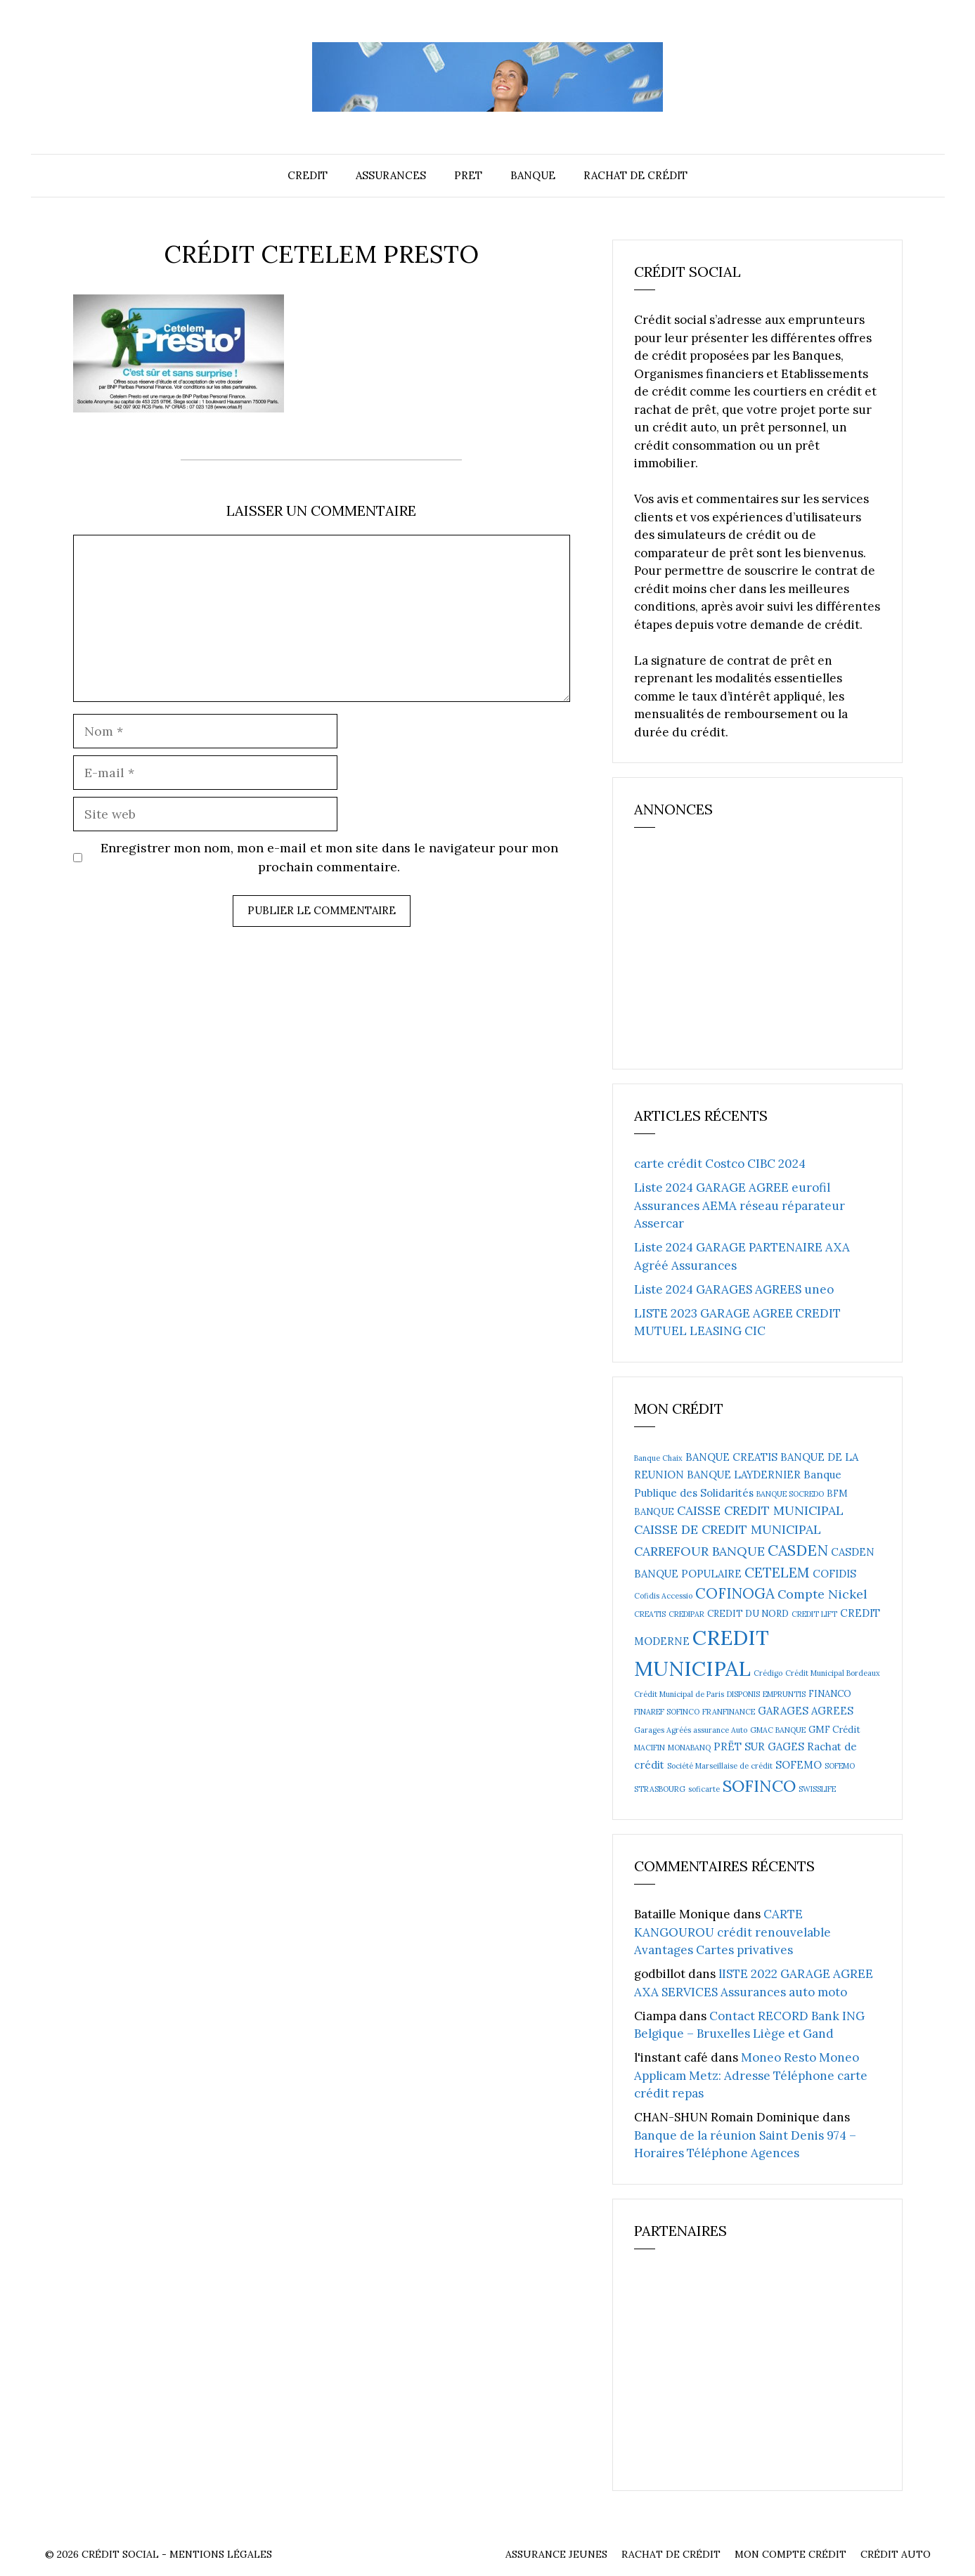 Image resolution: width=975 pixels, height=2576 pixels. I want to click on COFINOGA [COFINOGA (9 éléments)], so click(735, 1593).